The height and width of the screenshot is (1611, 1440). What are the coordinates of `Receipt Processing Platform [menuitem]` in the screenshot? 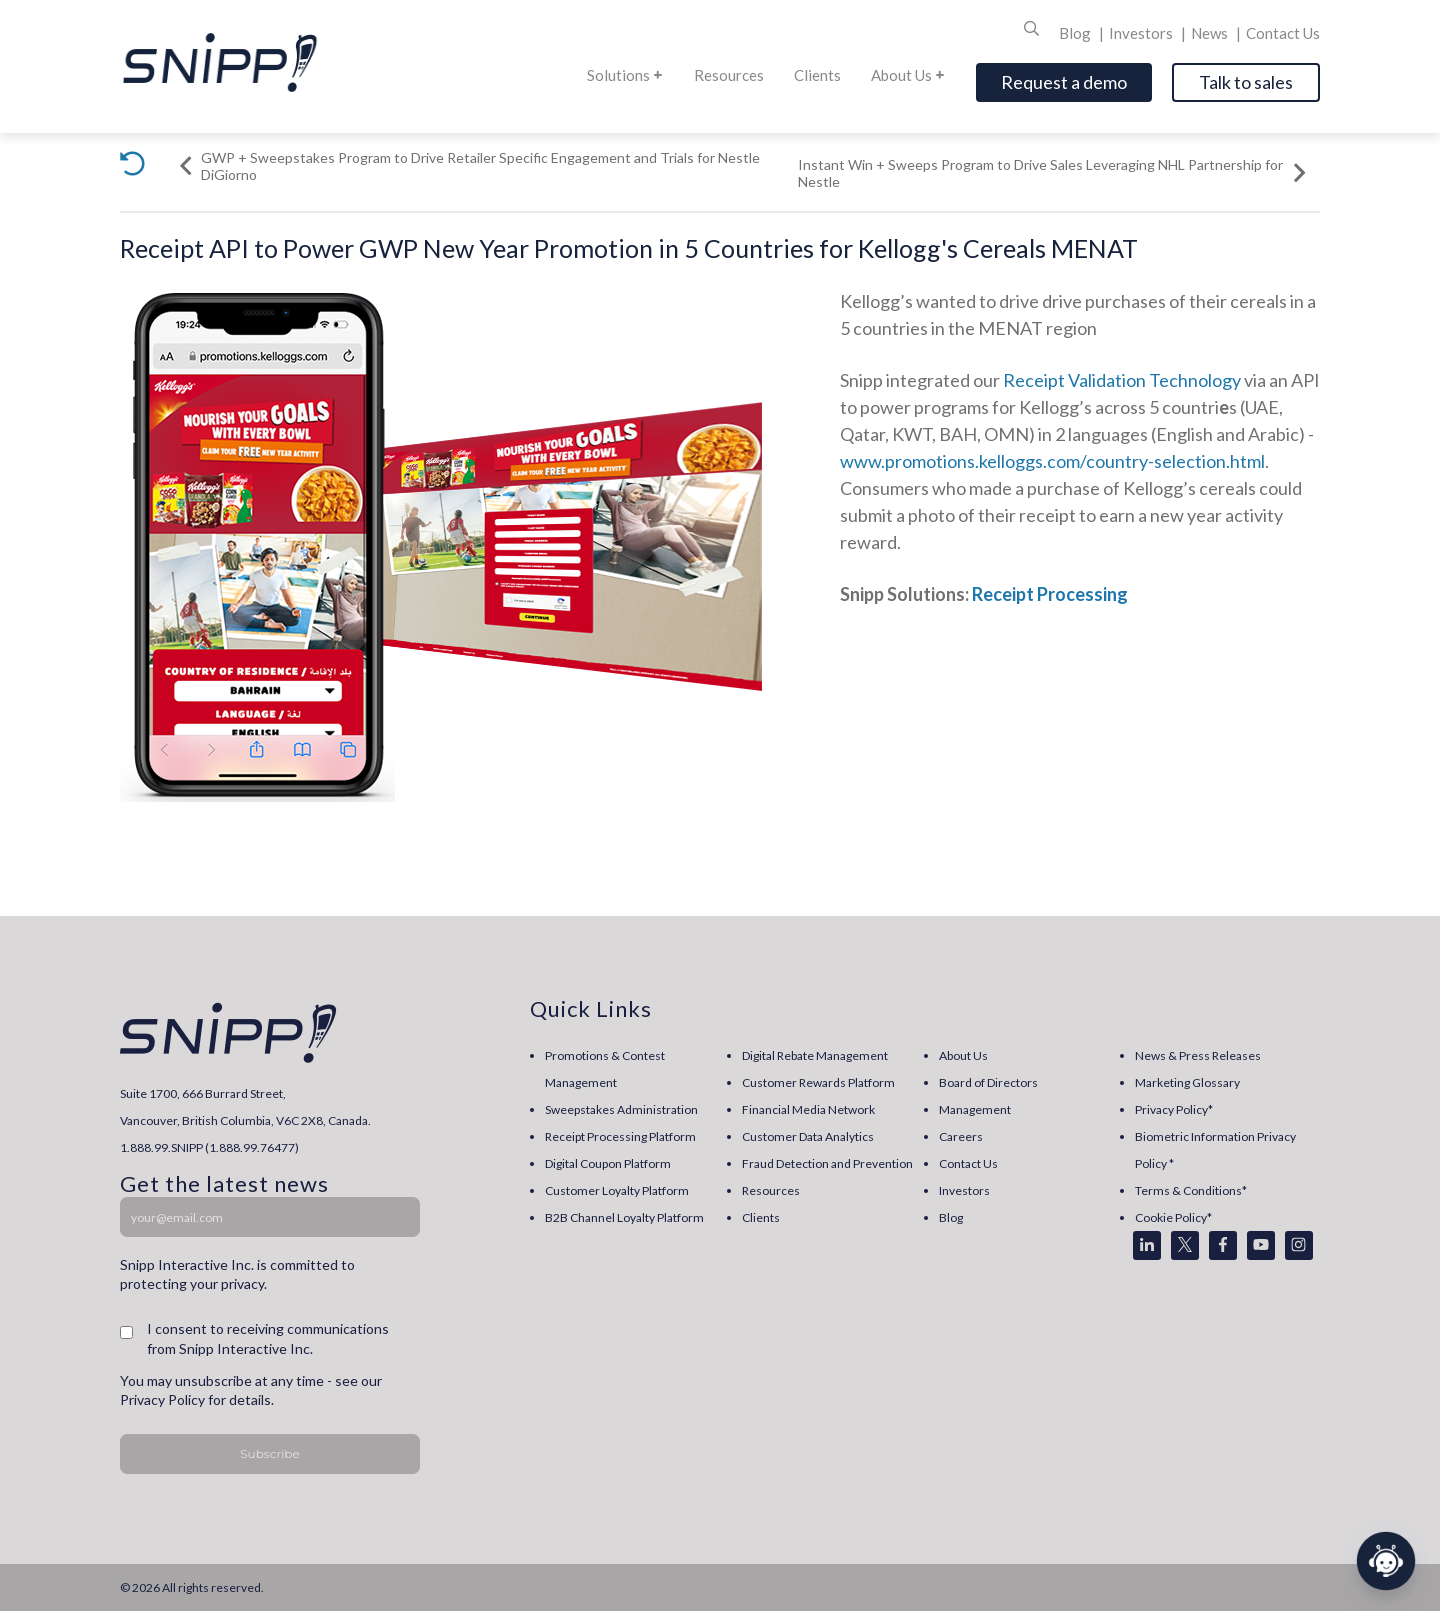 It's located at (620, 1136).